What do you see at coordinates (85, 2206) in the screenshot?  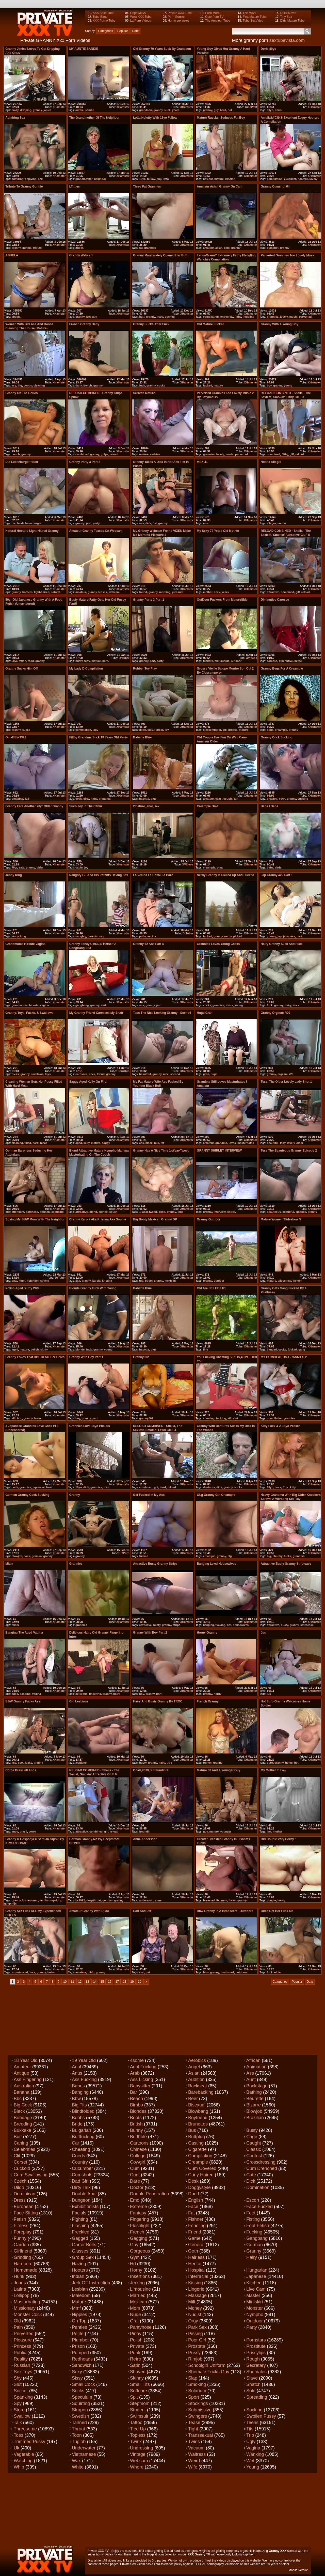 I see `Exhibitionists` at bounding box center [85, 2206].